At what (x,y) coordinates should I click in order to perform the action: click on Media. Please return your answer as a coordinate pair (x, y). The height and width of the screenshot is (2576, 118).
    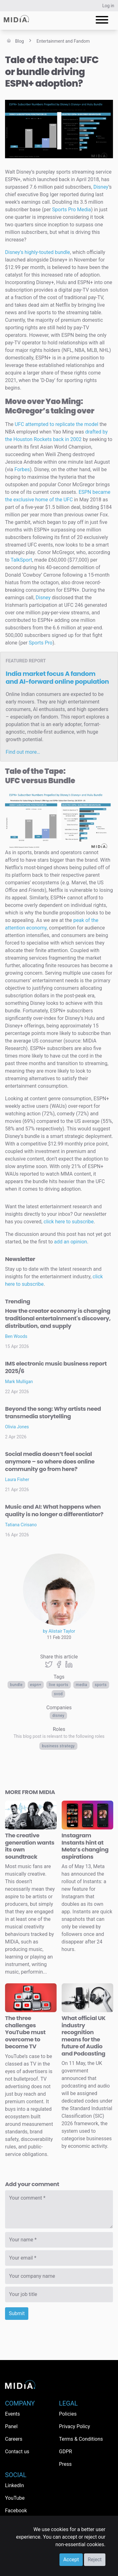
    Looking at the image, I should click on (81, 1685).